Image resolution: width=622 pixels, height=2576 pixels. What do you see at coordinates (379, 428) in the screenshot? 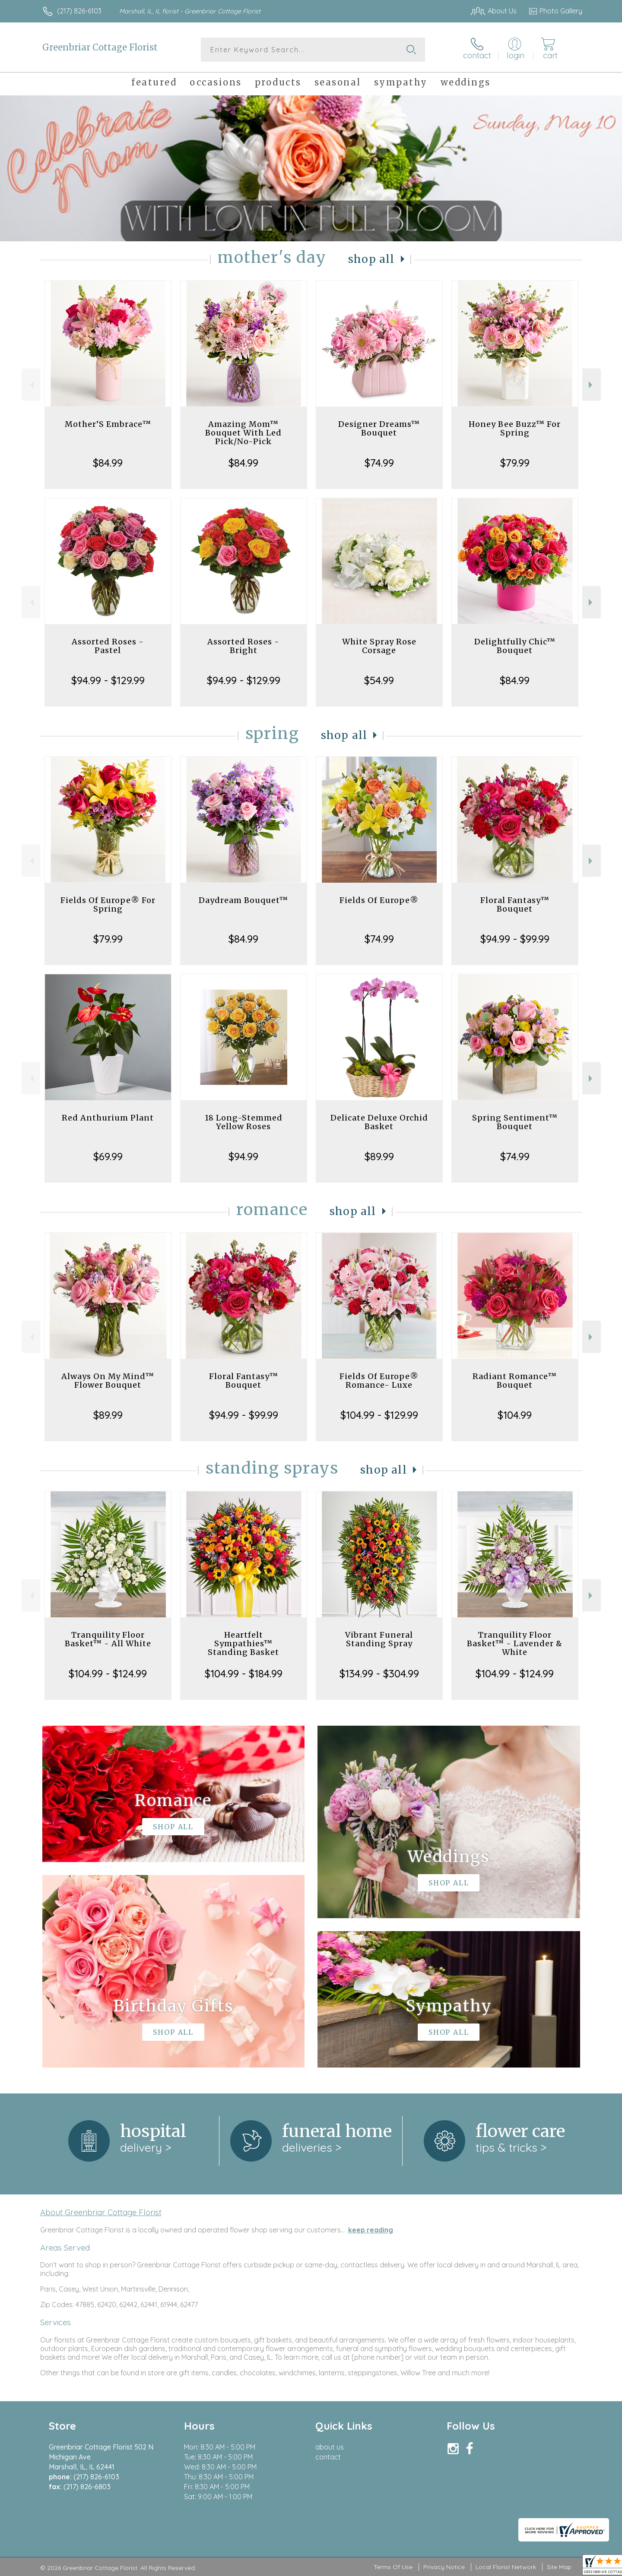
I see `Designer Dreams™ Bouquet` at bounding box center [379, 428].